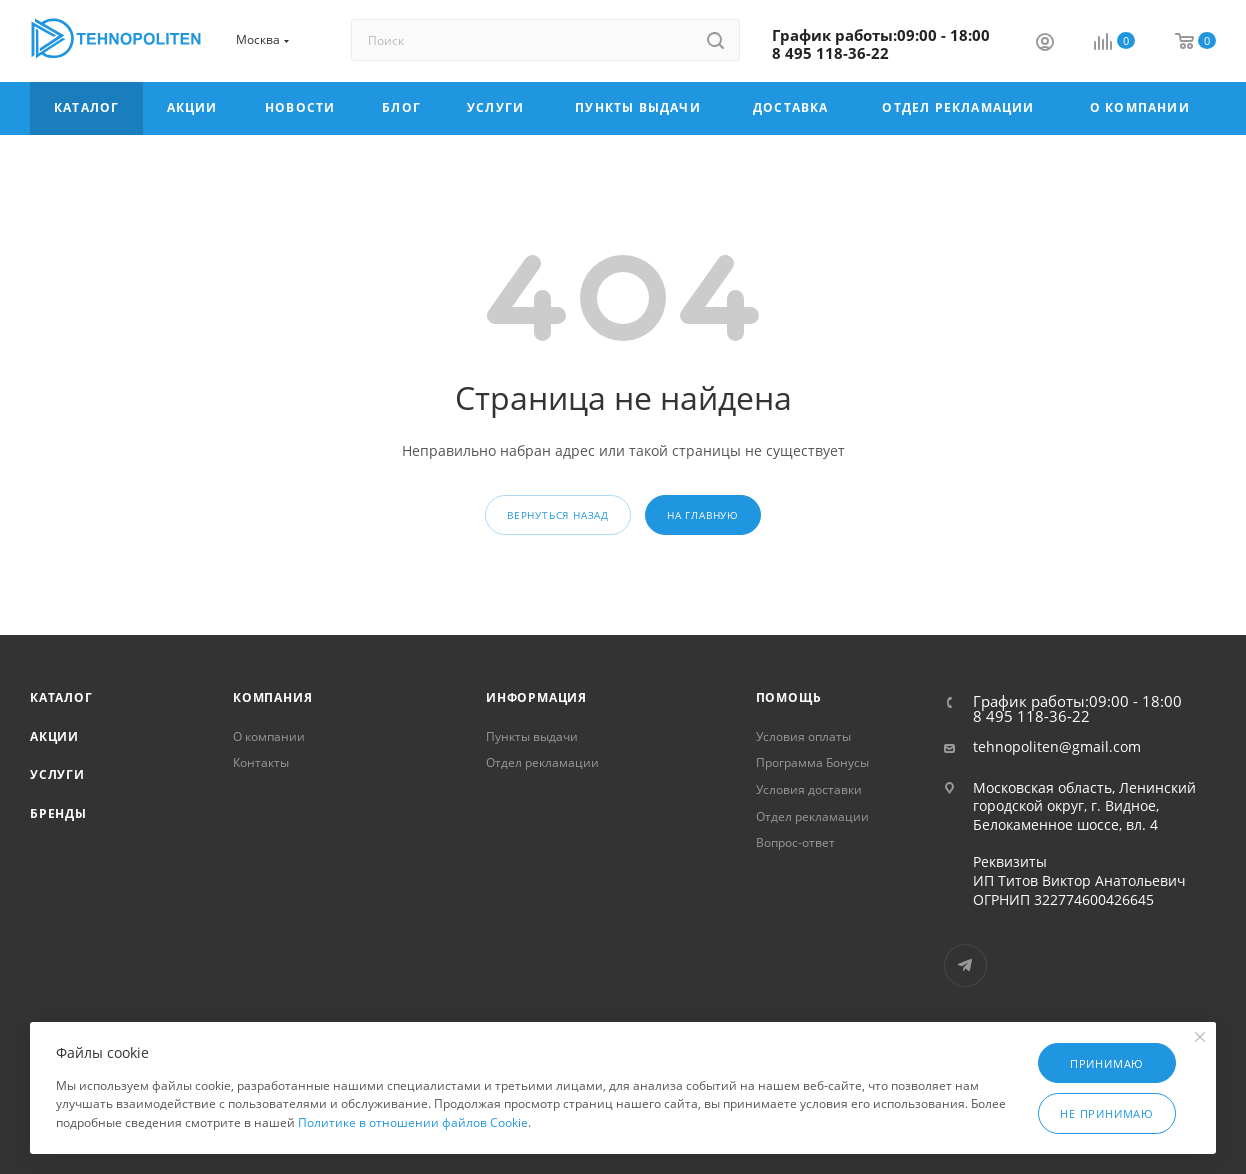  I want to click on Условия оплаты, so click(803, 736).